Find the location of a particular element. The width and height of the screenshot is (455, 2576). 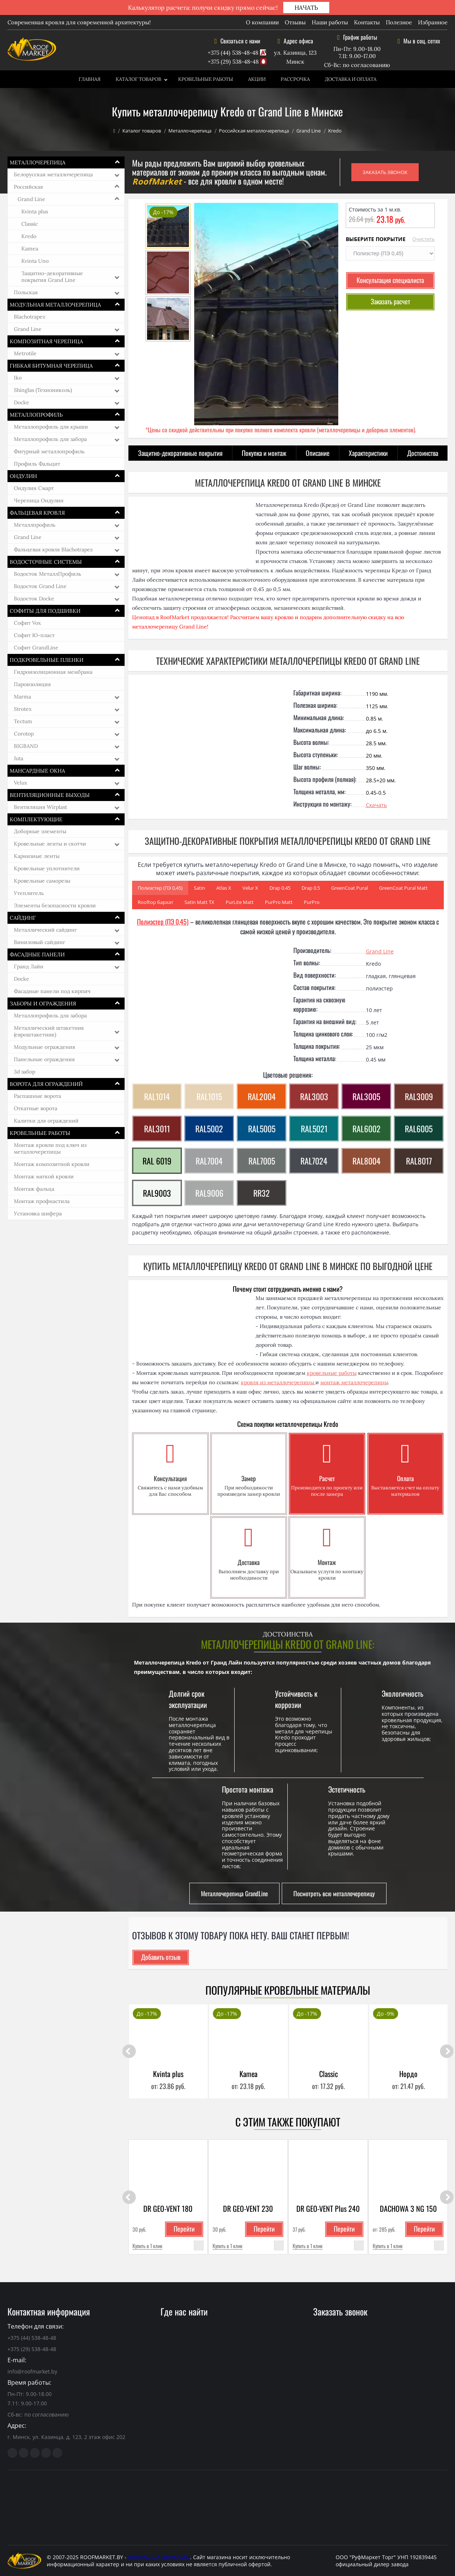

Кровельные уплотнители is located at coordinates (47, 868).